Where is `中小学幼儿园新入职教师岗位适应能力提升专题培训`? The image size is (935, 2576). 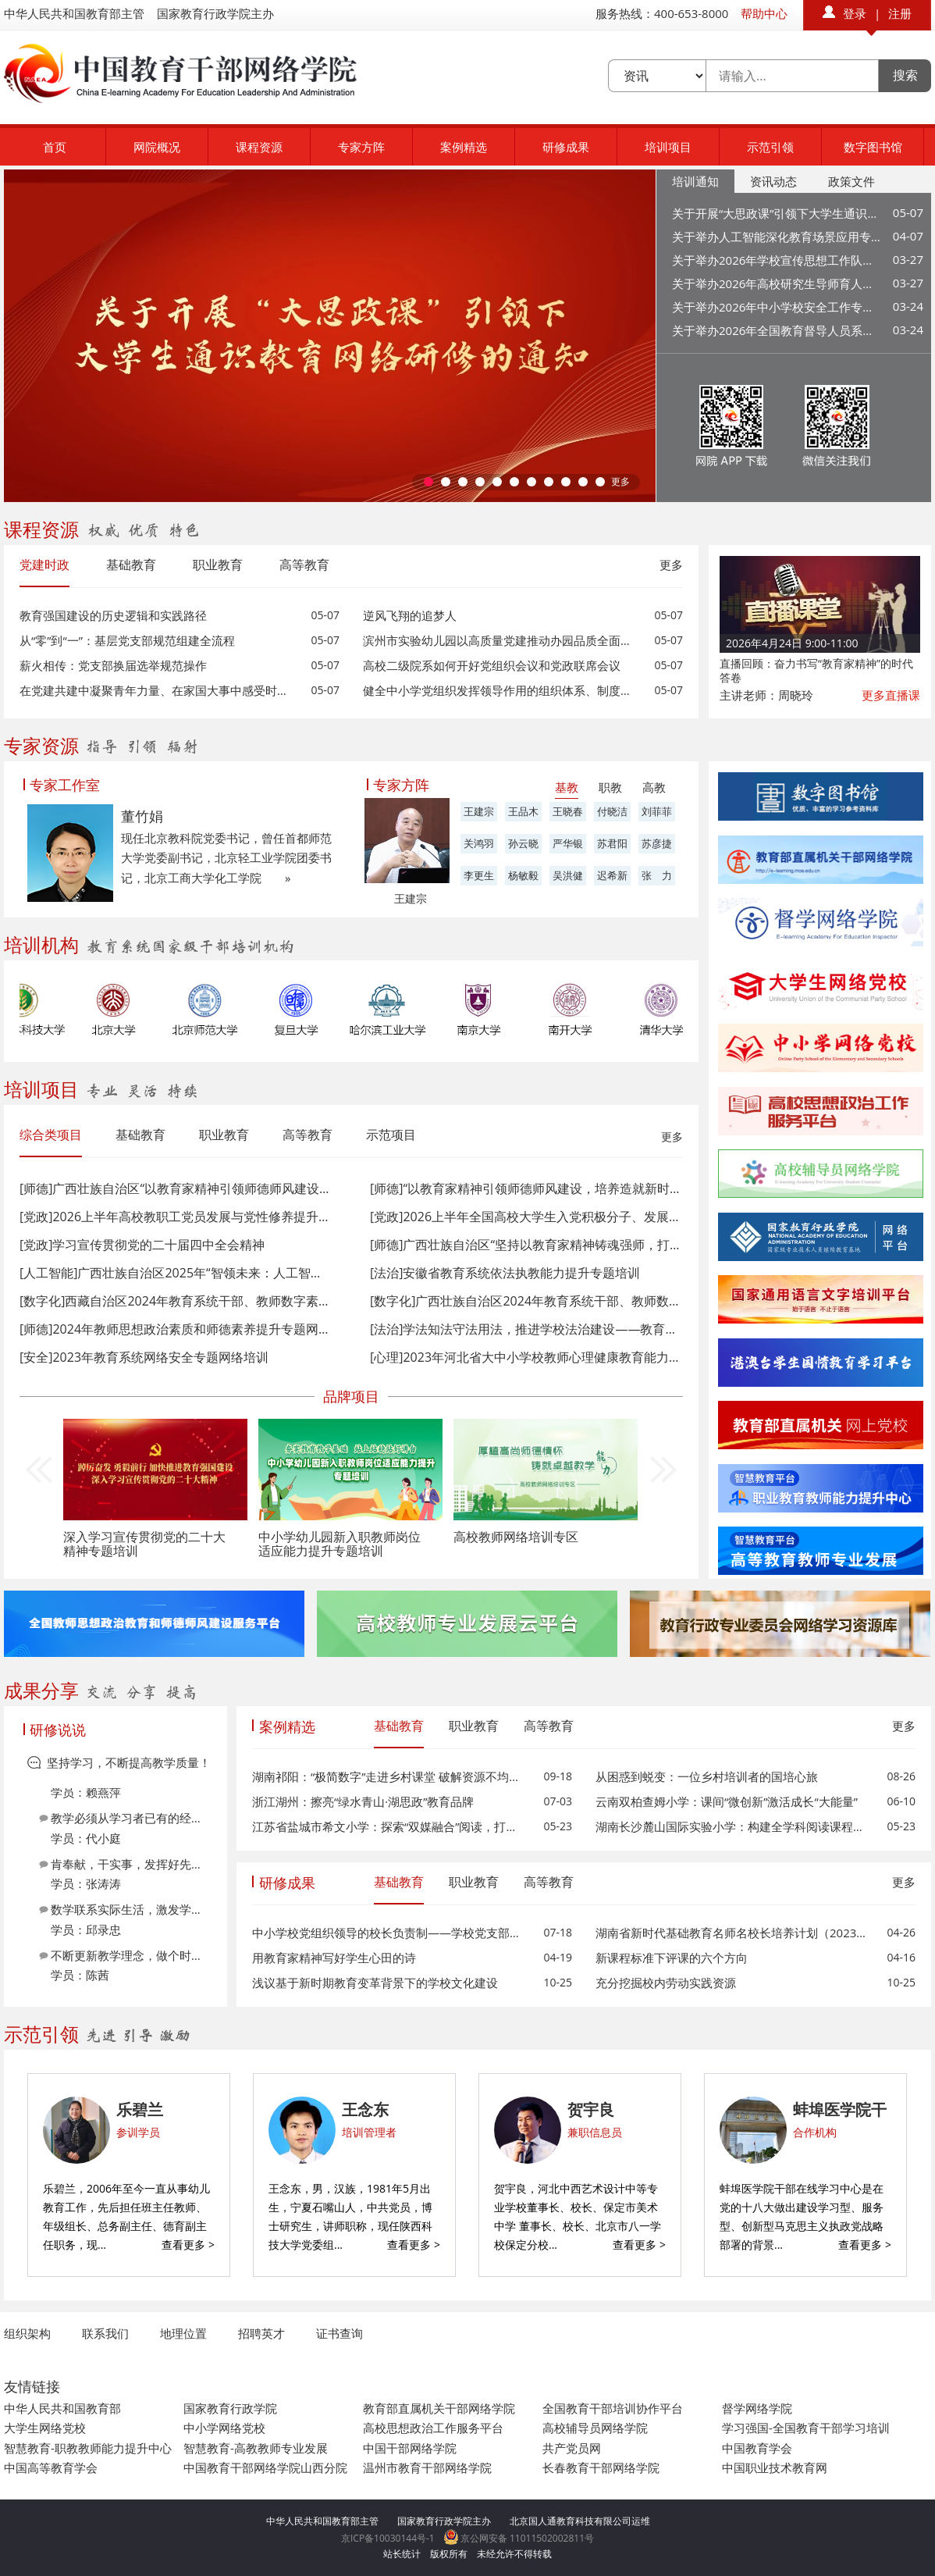 中小学幼儿园新入职教师岗位适应能力提升专题培训 is located at coordinates (339, 1544).